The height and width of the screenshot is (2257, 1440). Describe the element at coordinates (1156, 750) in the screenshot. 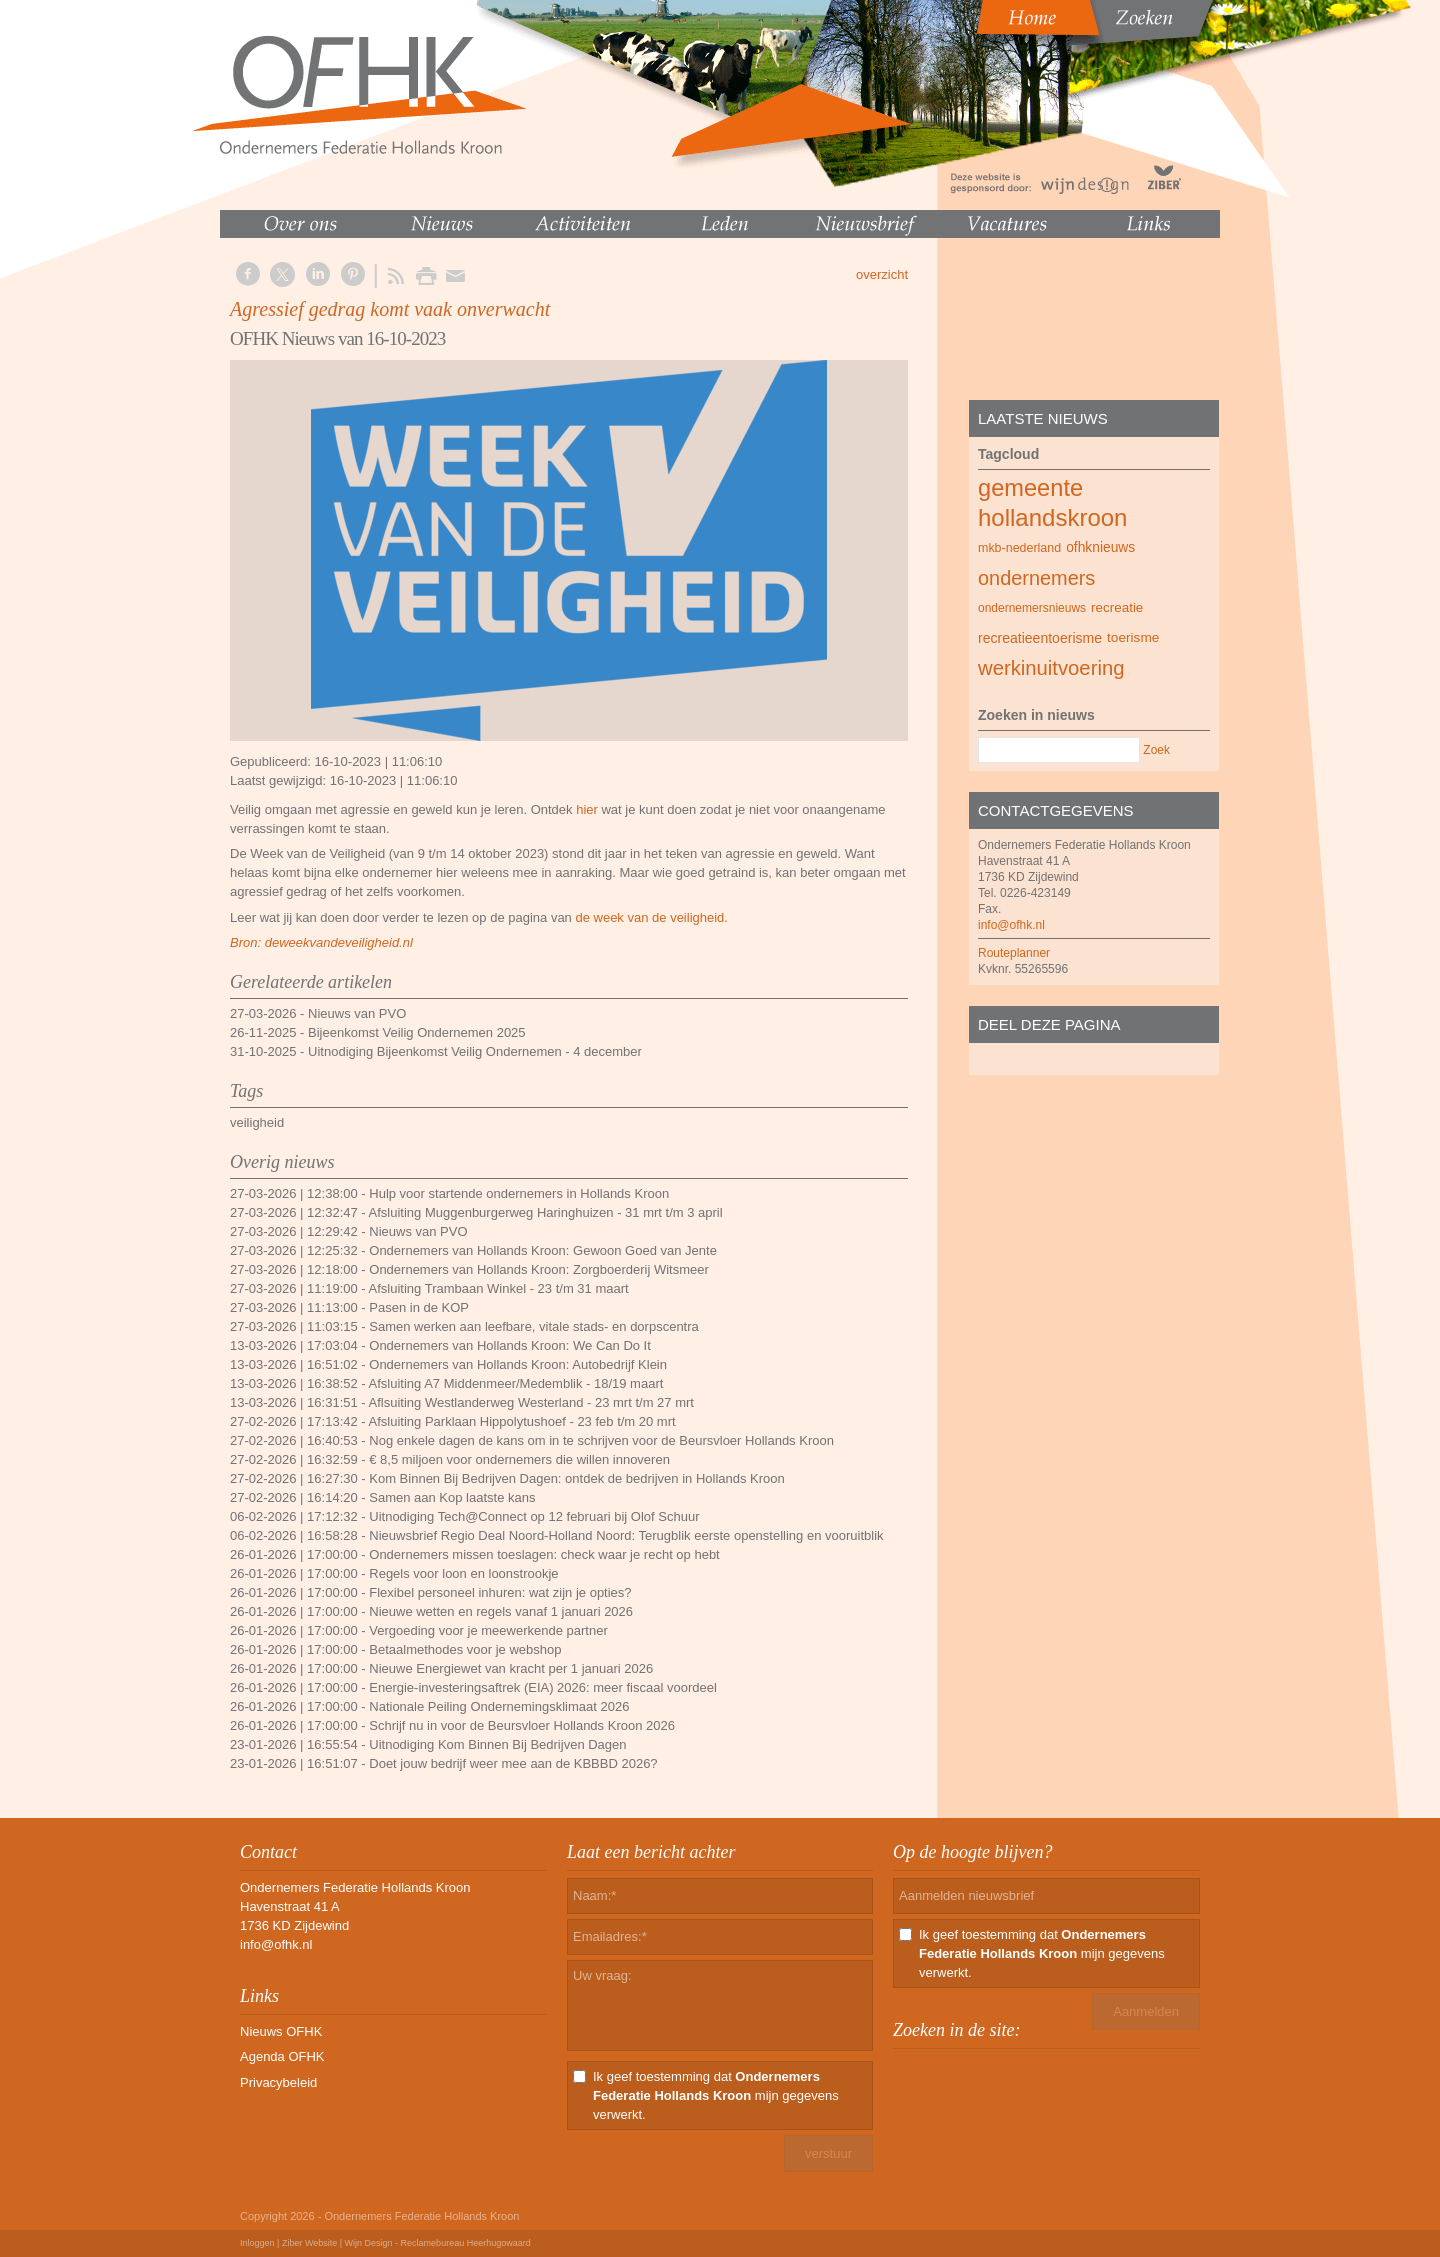

I see `Zoek` at that location.